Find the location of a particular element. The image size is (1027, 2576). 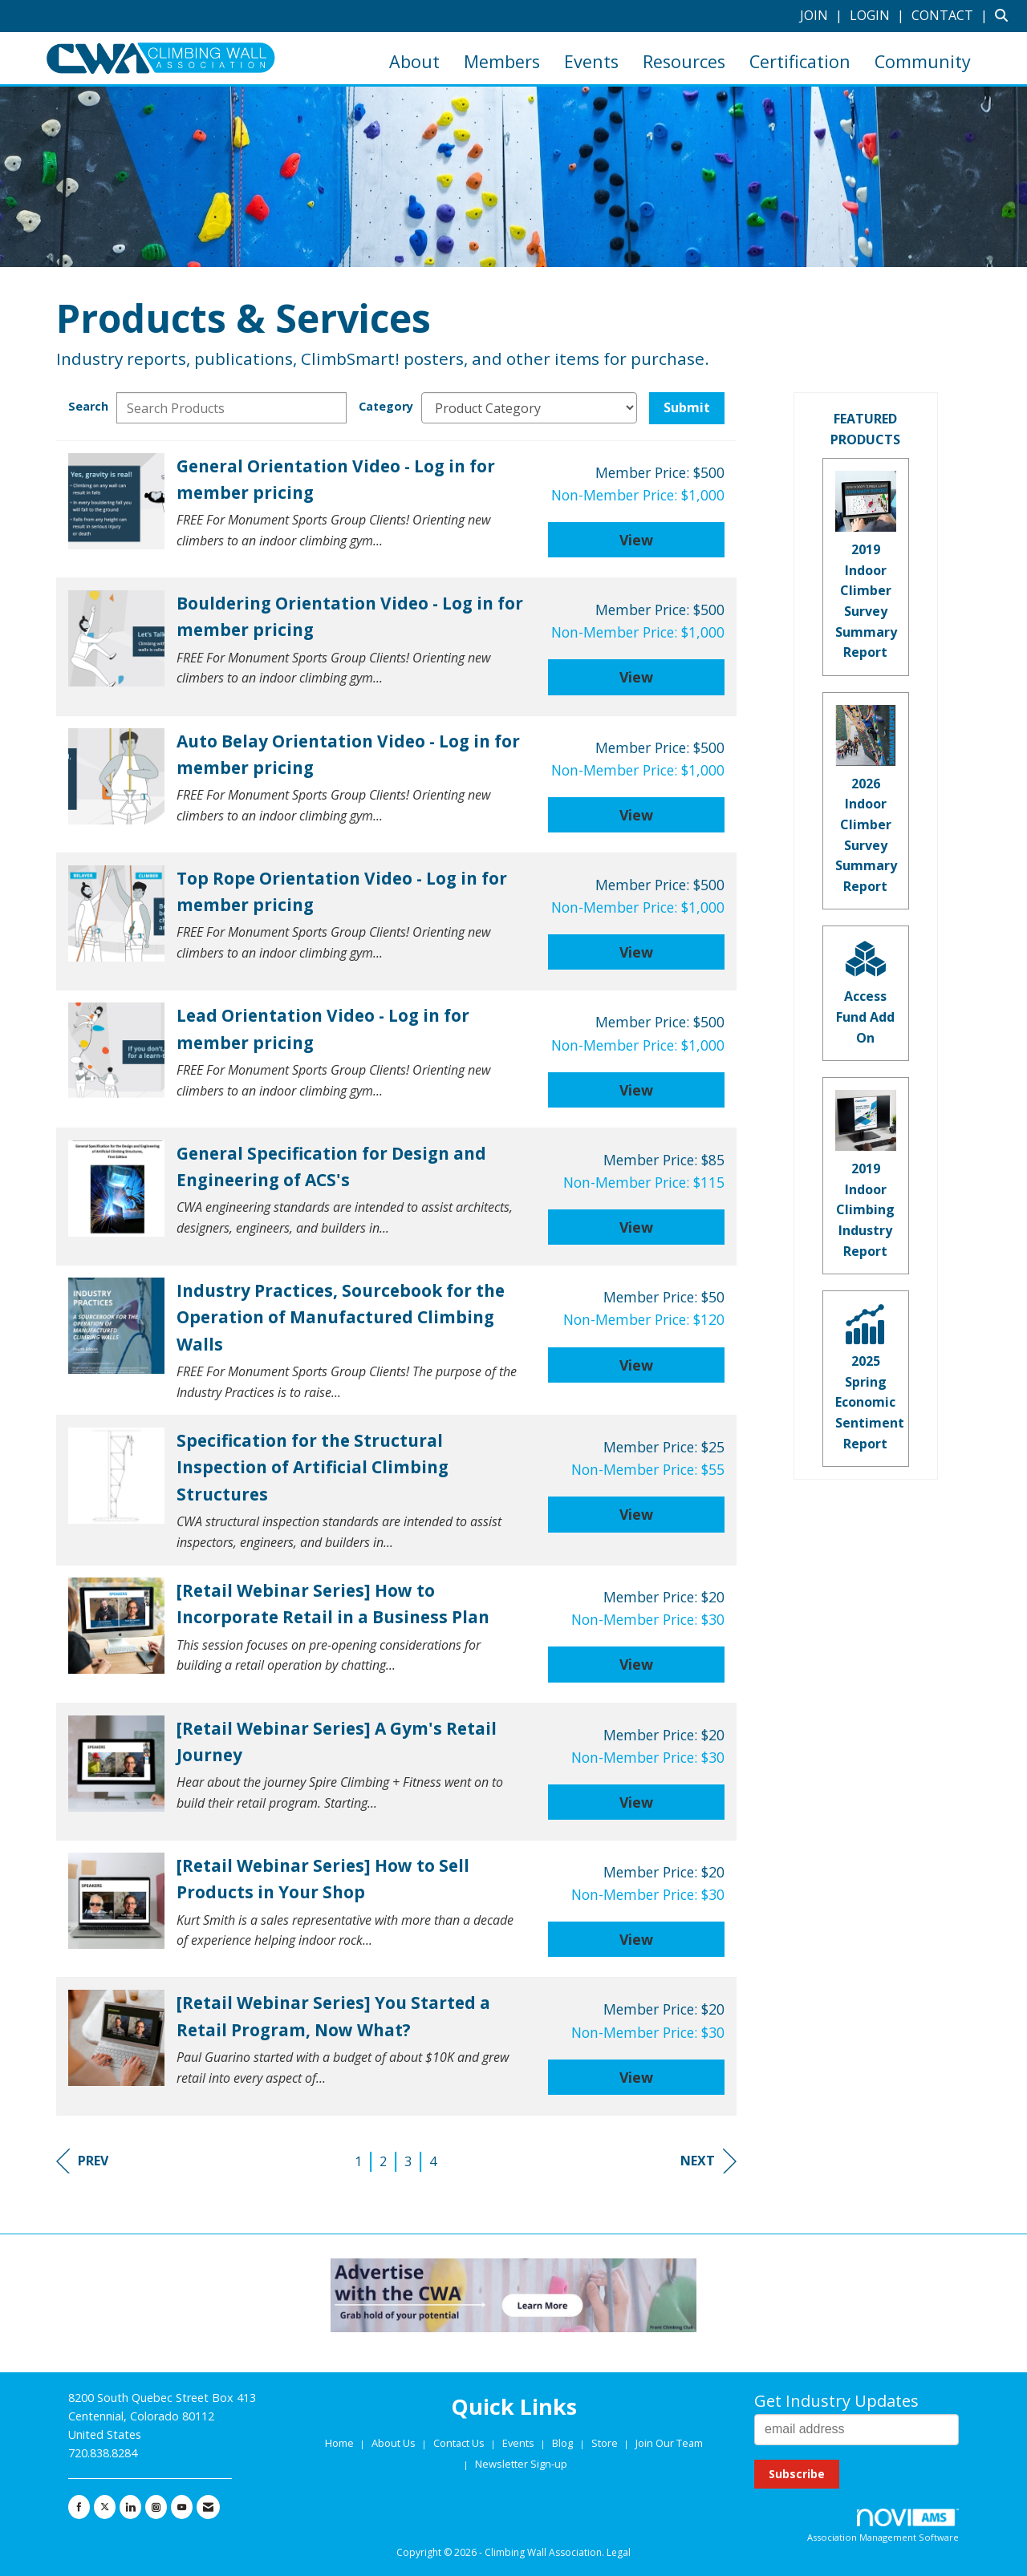

Blog is located at coordinates (562, 2443).